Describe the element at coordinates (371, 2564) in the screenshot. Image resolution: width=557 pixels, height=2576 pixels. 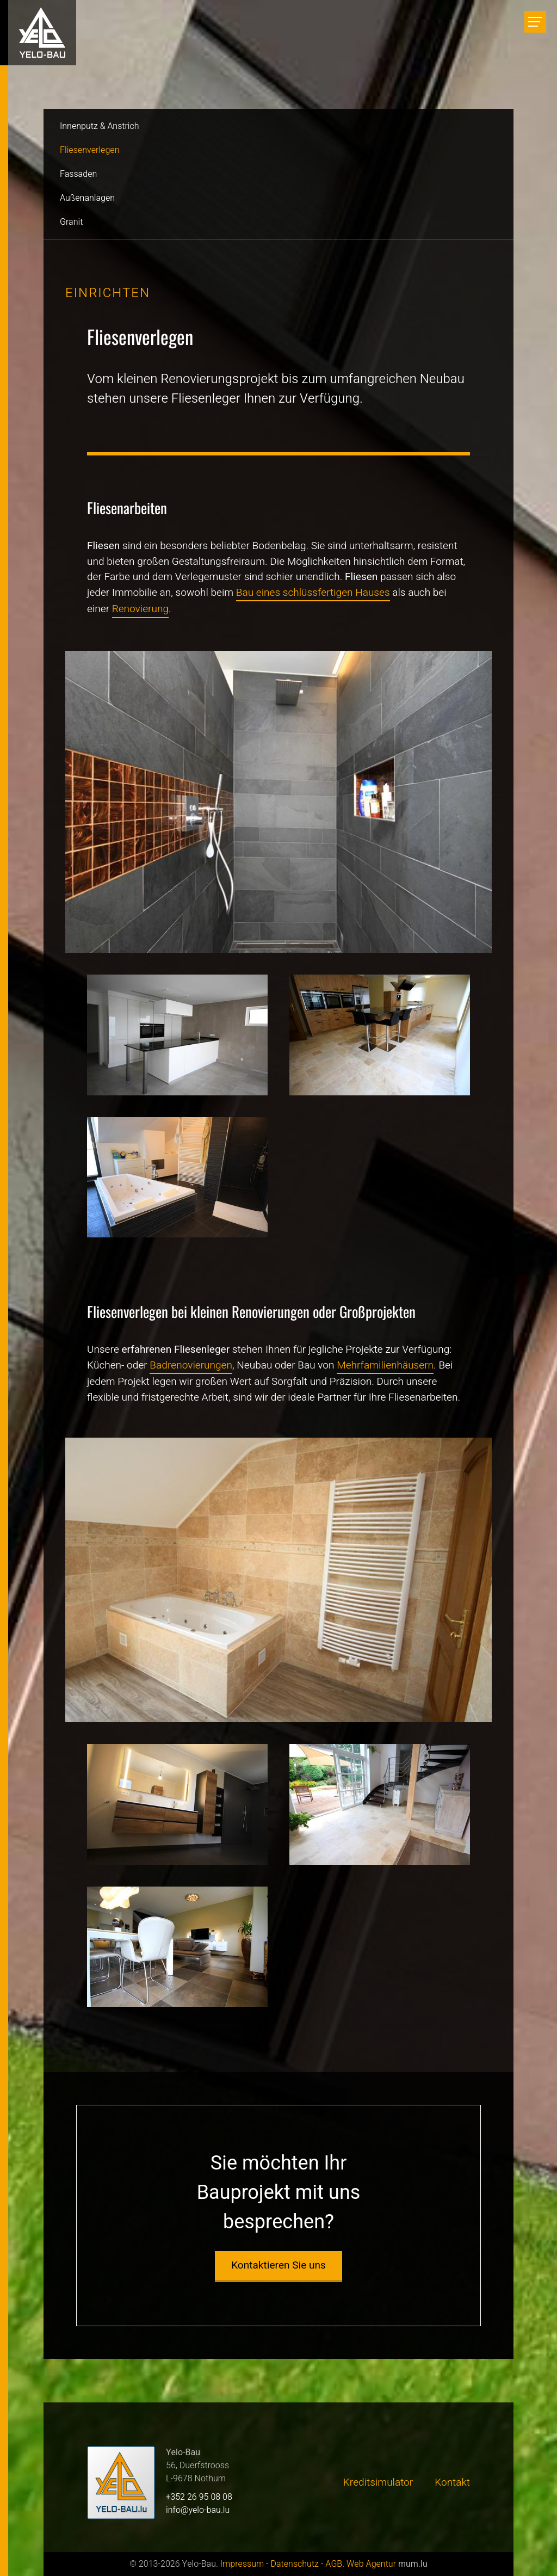
I see `Web Agentur` at that location.